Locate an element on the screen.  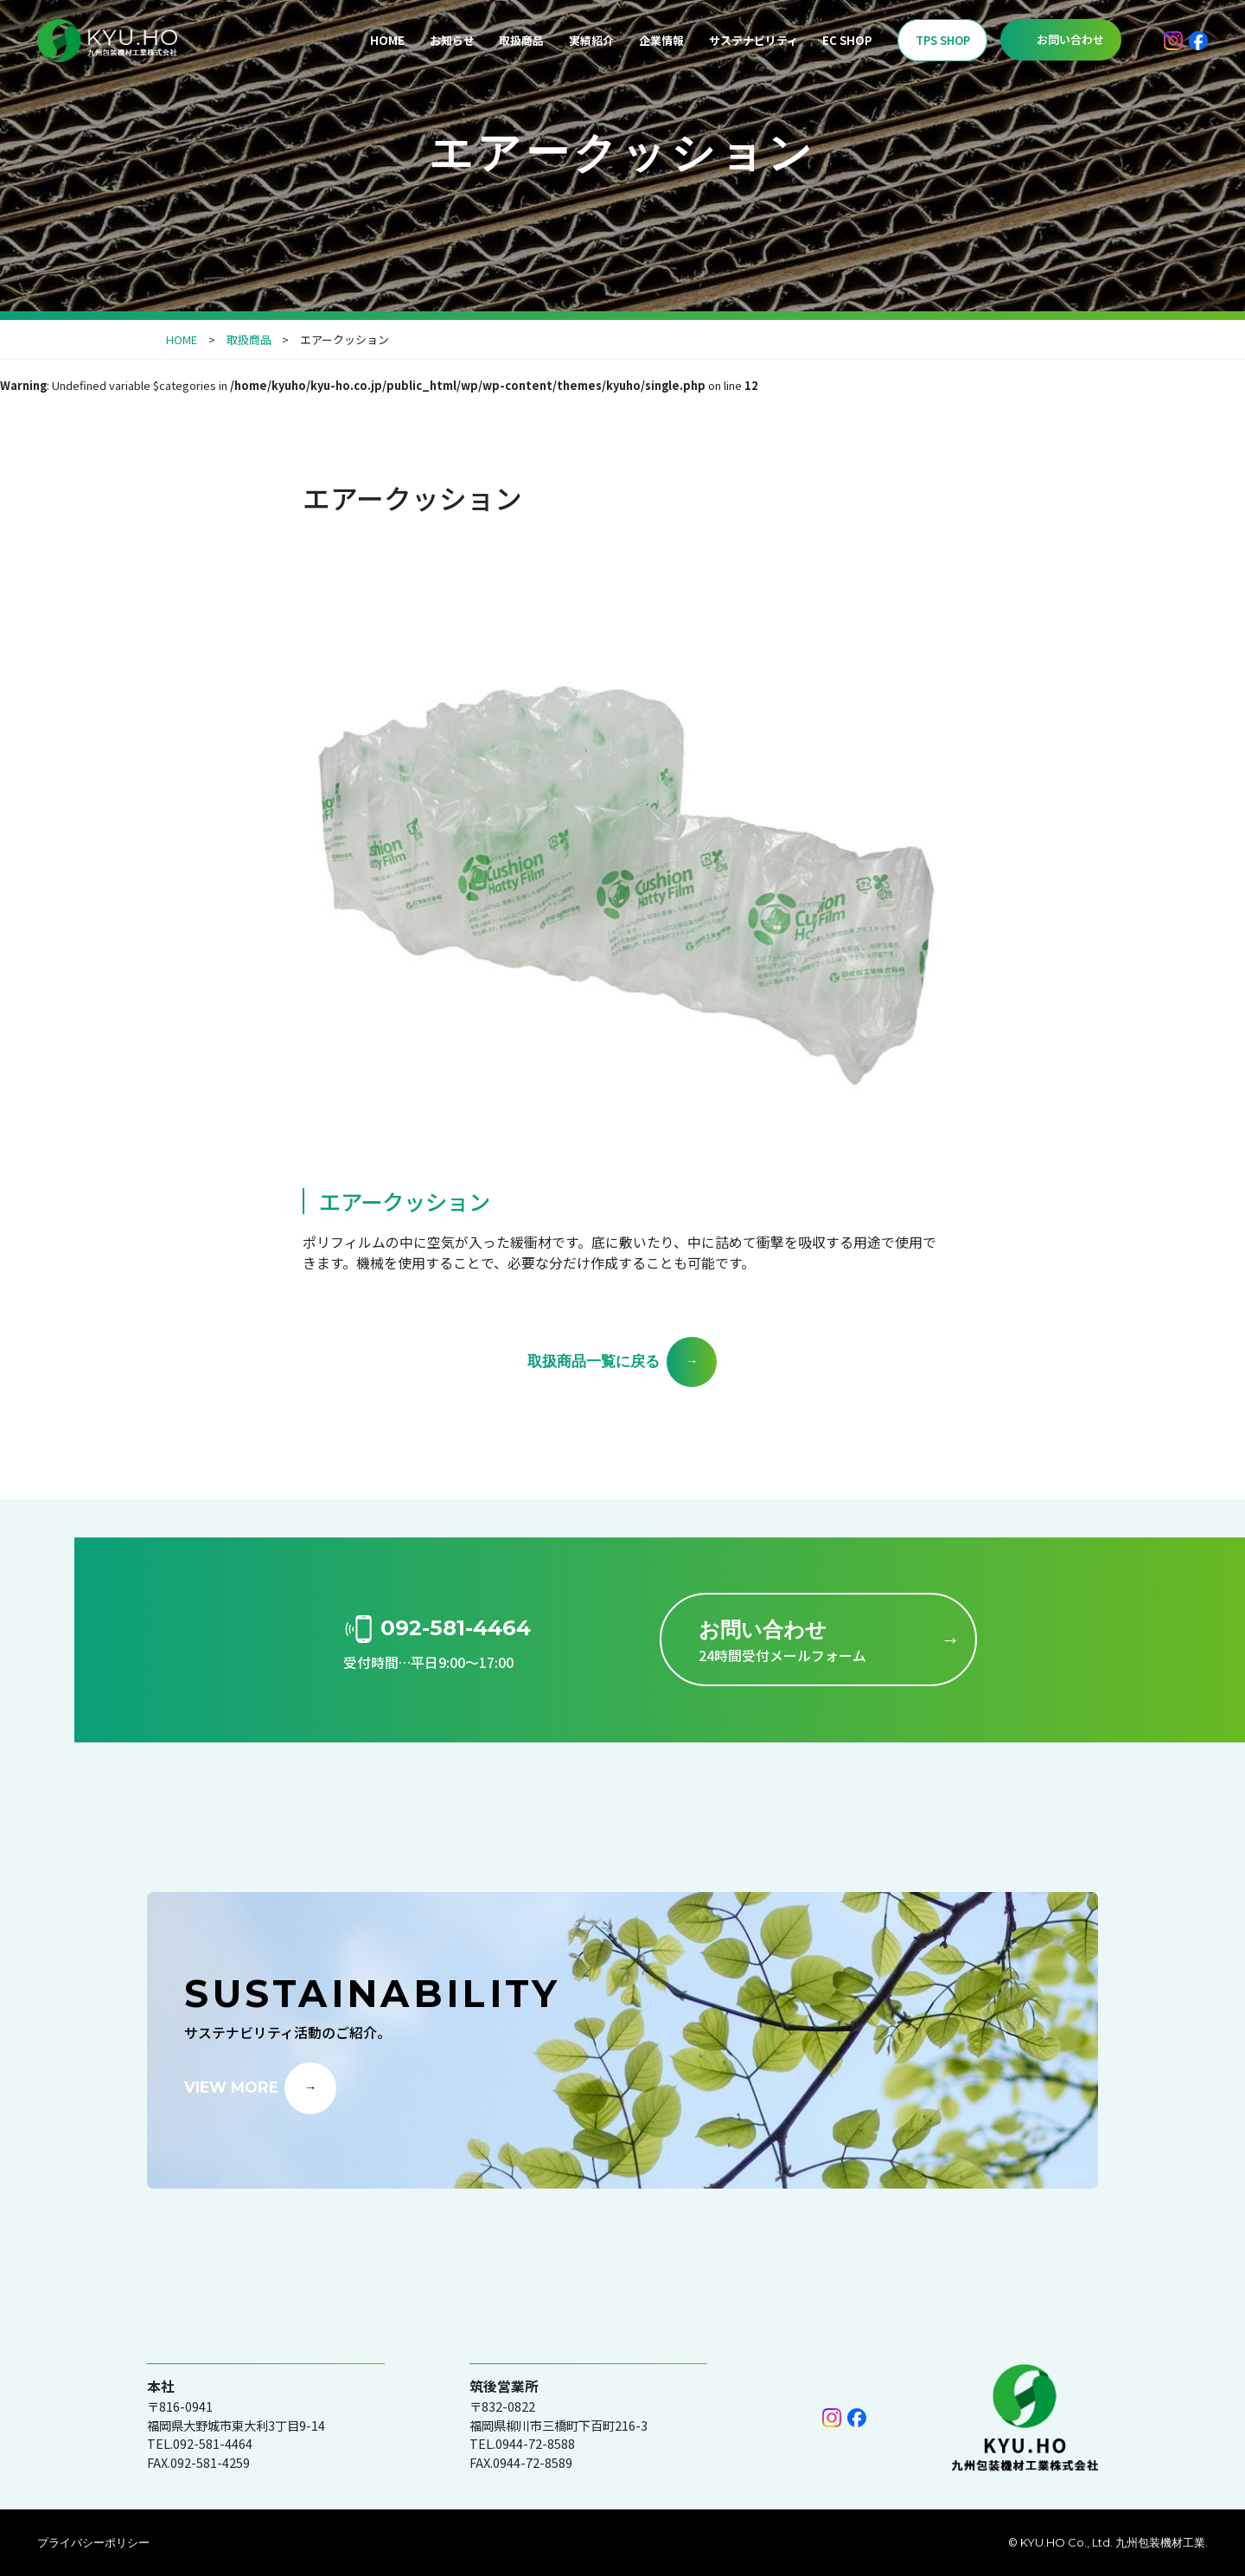
企業情報 is located at coordinates (661, 40).